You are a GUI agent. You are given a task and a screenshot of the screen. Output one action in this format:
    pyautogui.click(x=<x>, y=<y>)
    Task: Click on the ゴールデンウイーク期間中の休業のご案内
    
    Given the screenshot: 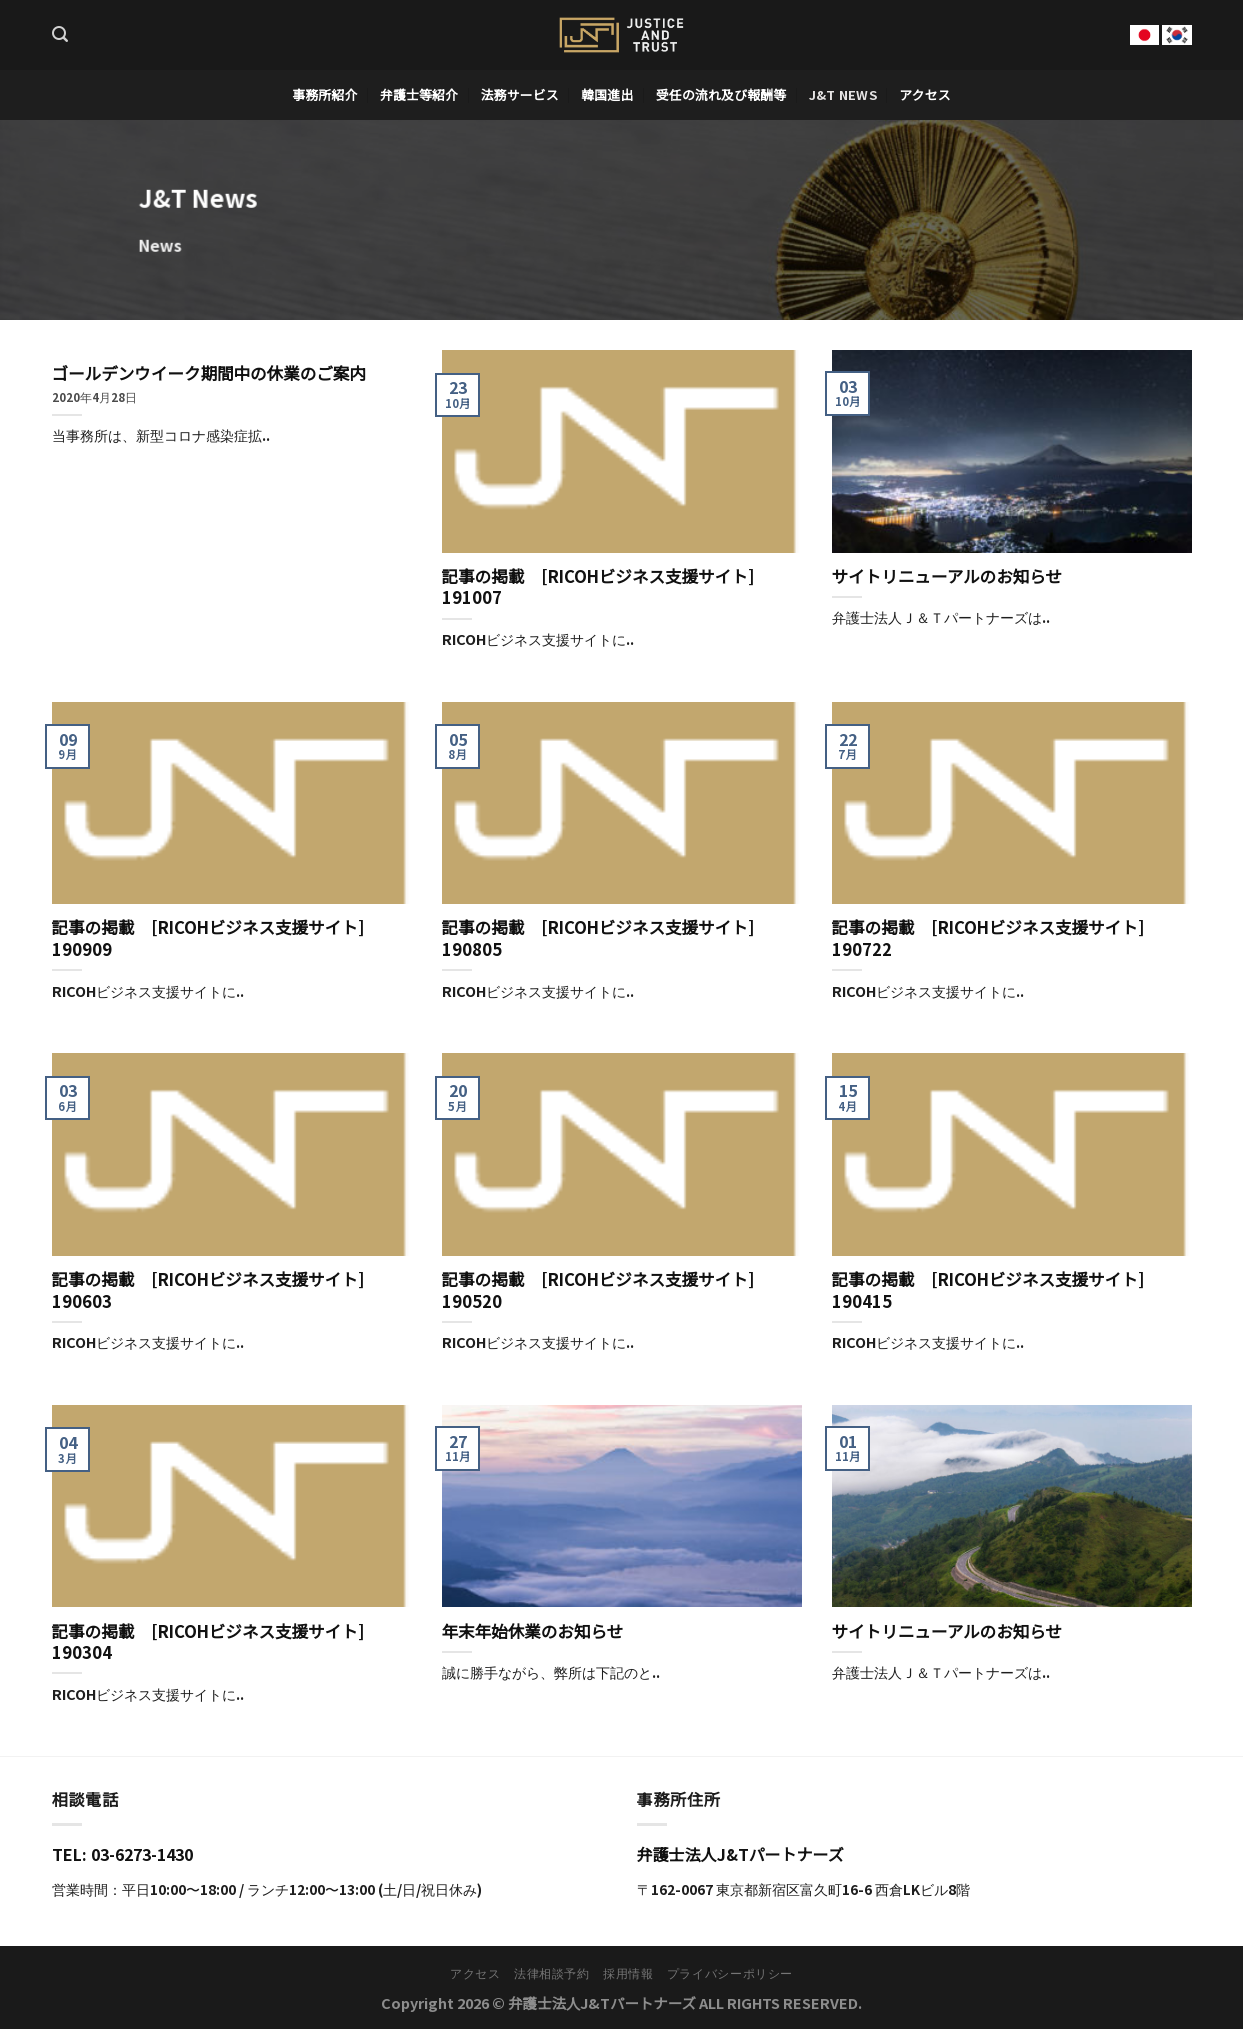 What is the action you would take?
    pyautogui.click(x=209, y=374)
    